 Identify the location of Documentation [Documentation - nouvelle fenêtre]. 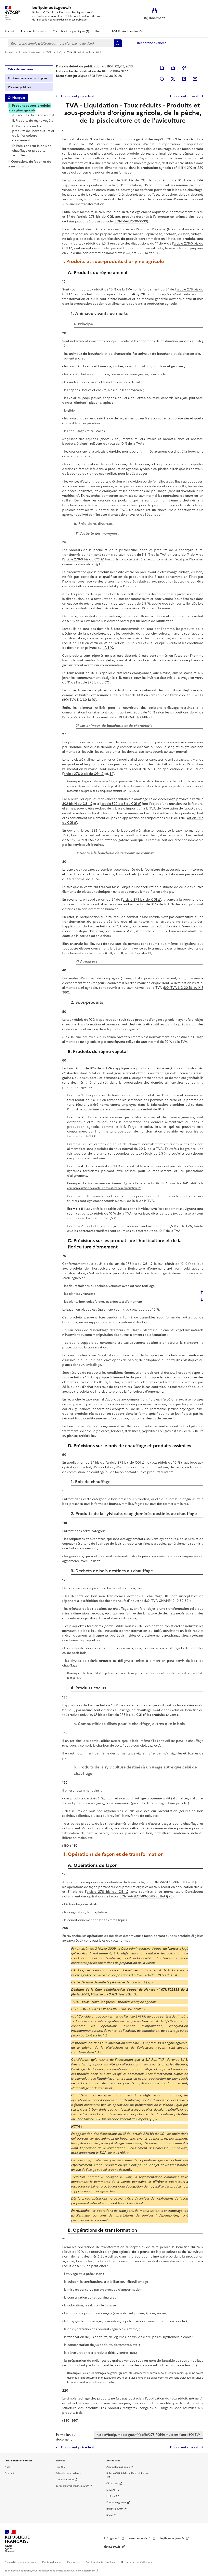
(65, 2479).